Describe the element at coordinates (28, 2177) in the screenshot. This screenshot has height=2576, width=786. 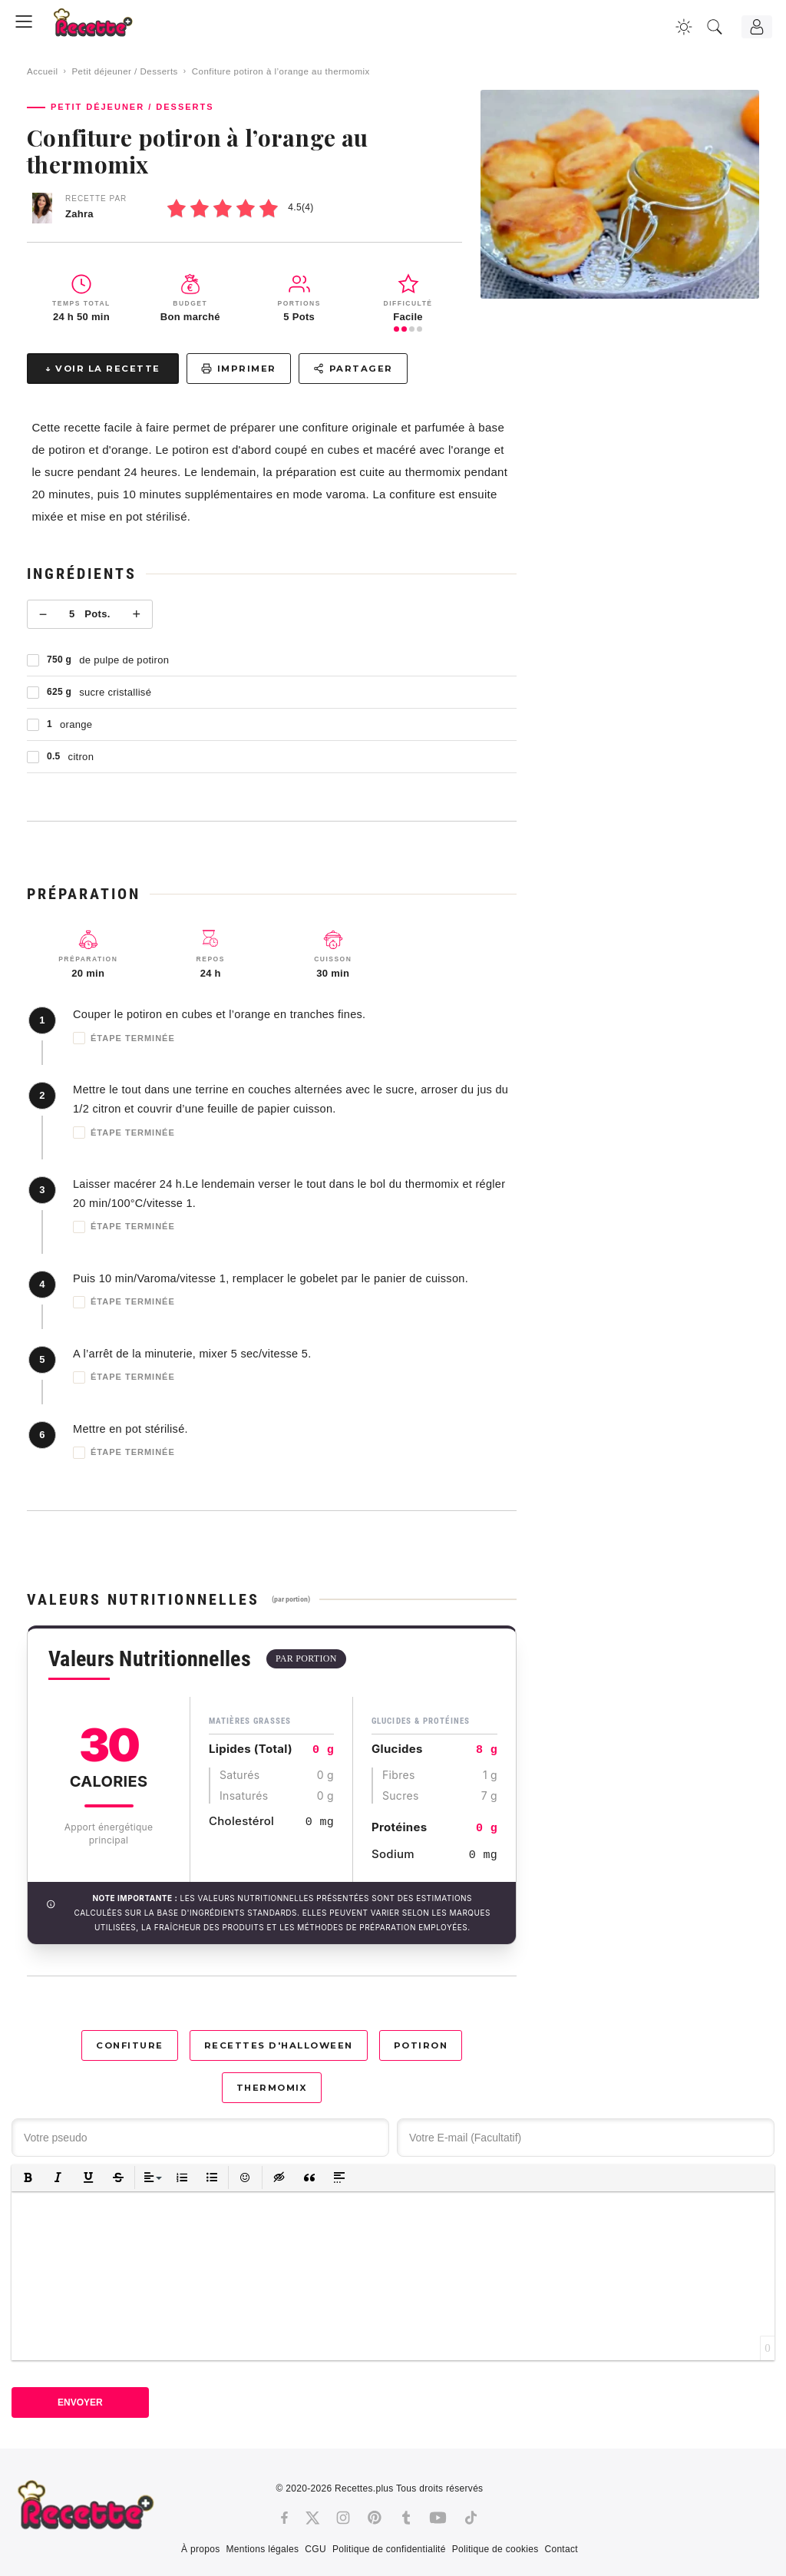
I see `[button]` at that location.